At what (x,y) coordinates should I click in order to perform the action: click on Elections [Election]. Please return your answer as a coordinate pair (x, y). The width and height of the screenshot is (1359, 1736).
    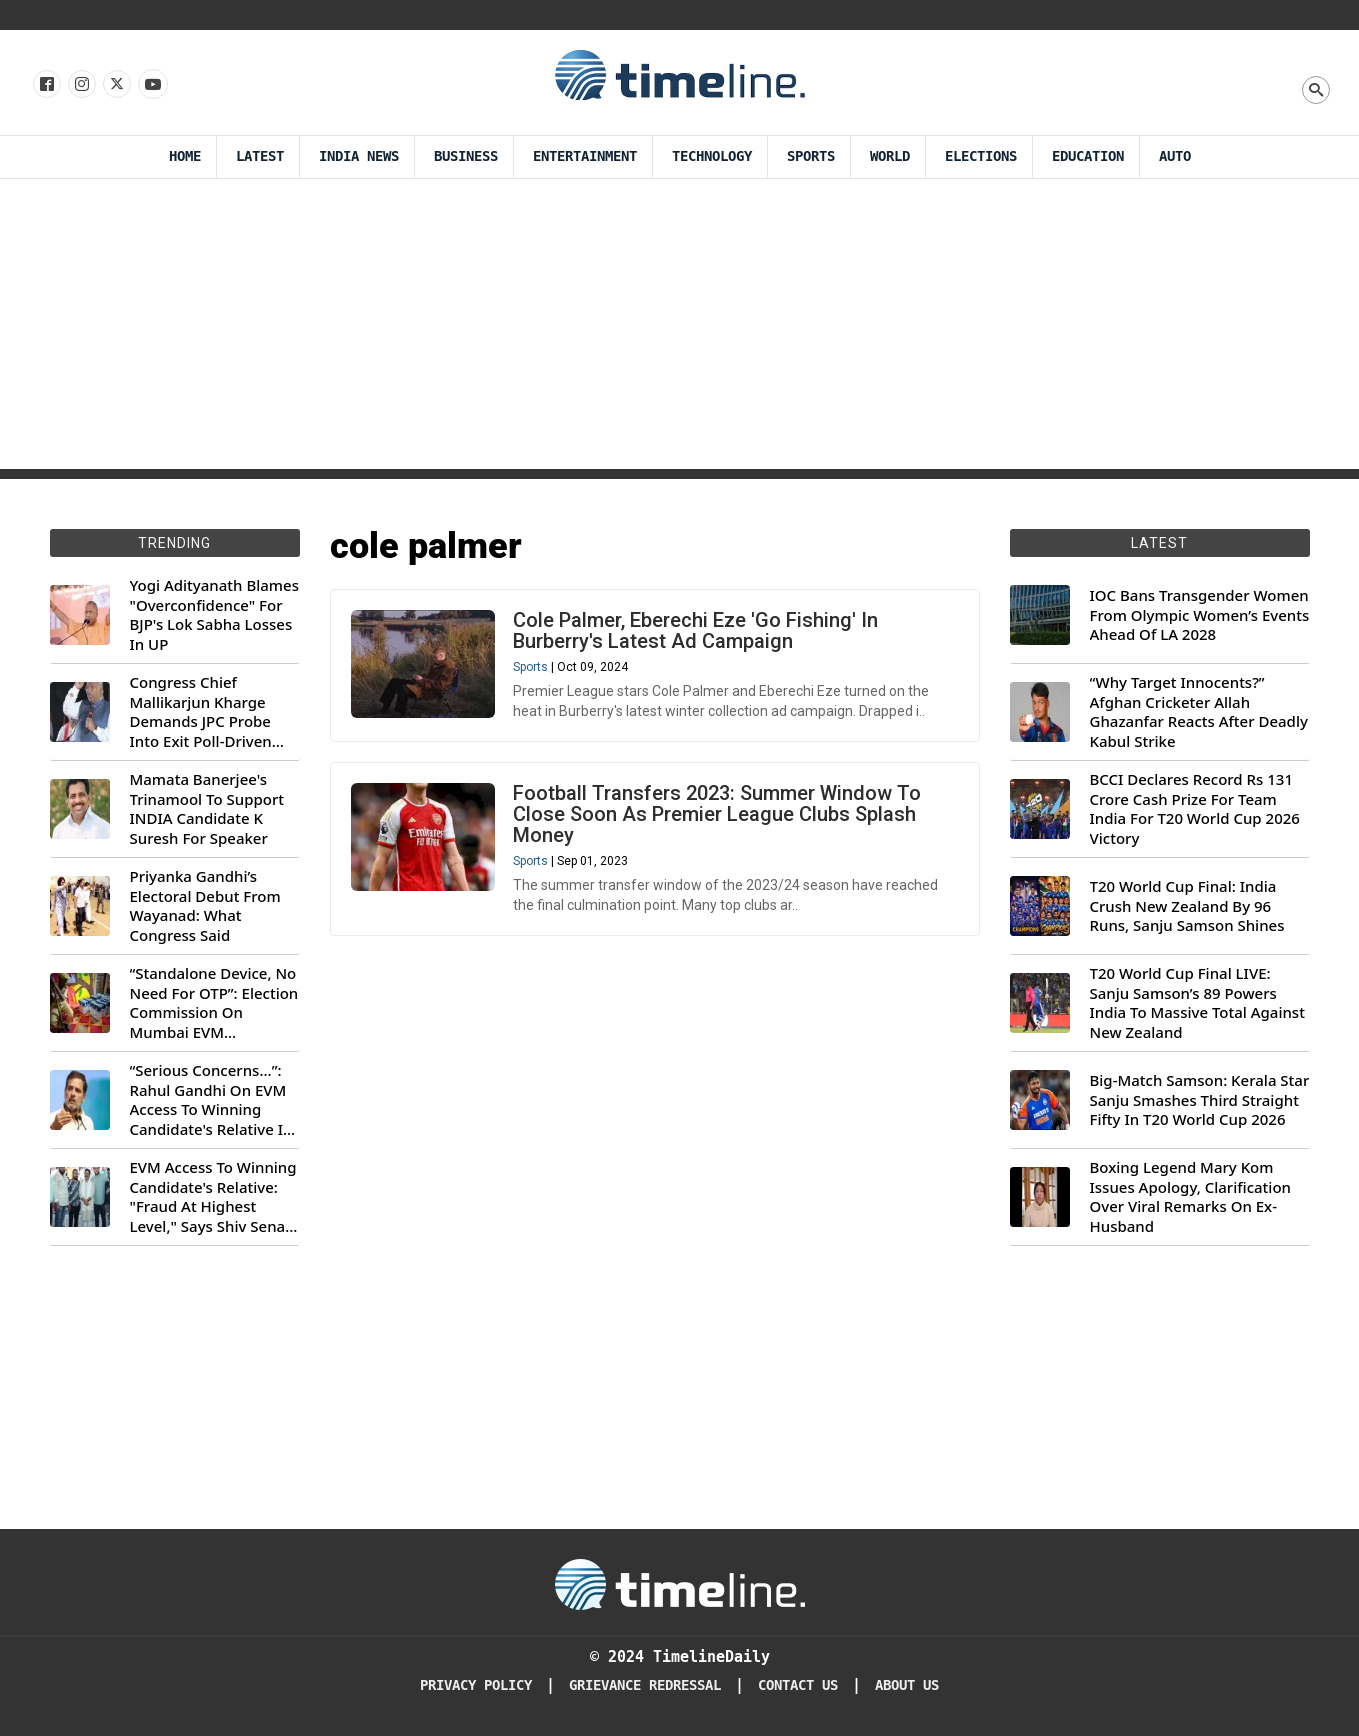
    Looking at the image, I should click on (981, 156).